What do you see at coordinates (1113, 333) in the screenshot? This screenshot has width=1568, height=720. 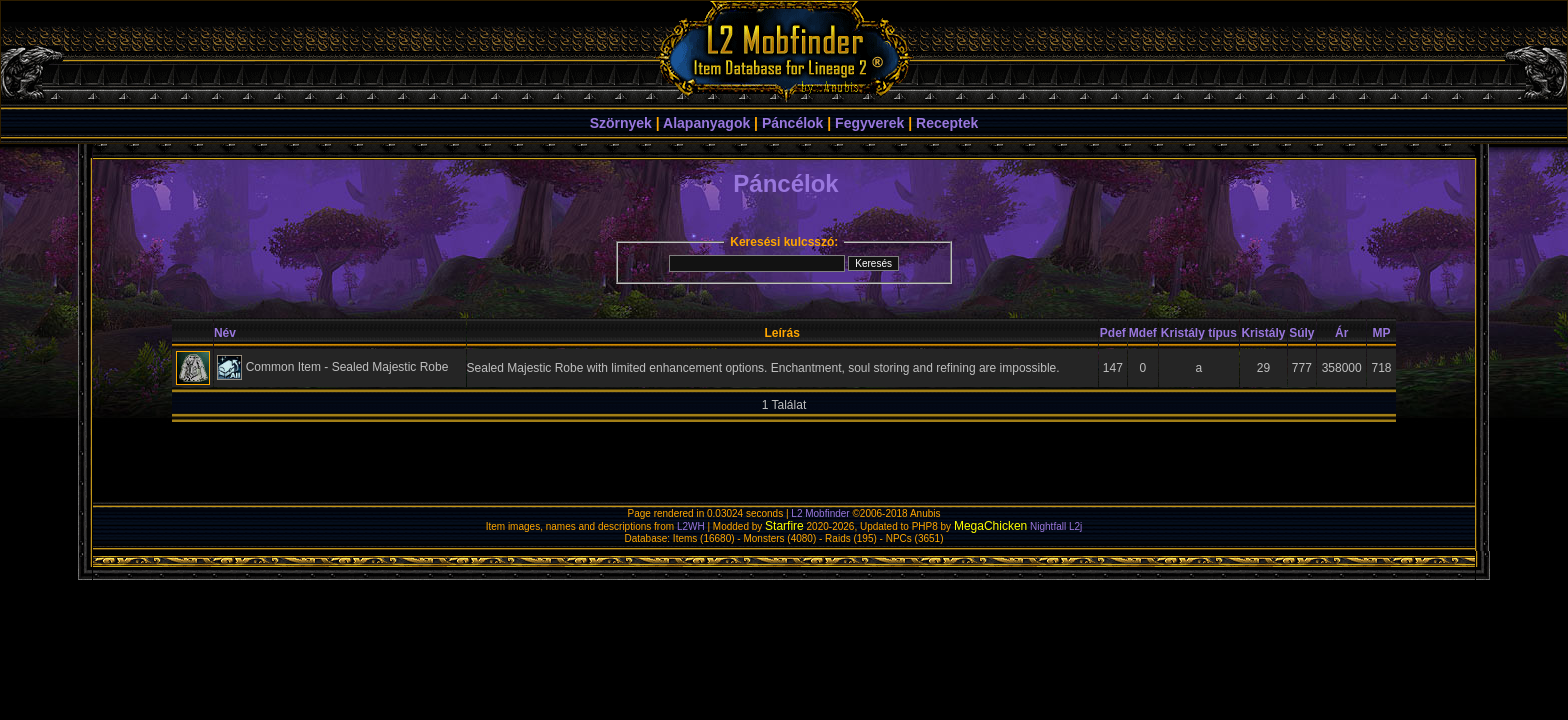 I see `Pdef` at bounding box center [1113, 333].